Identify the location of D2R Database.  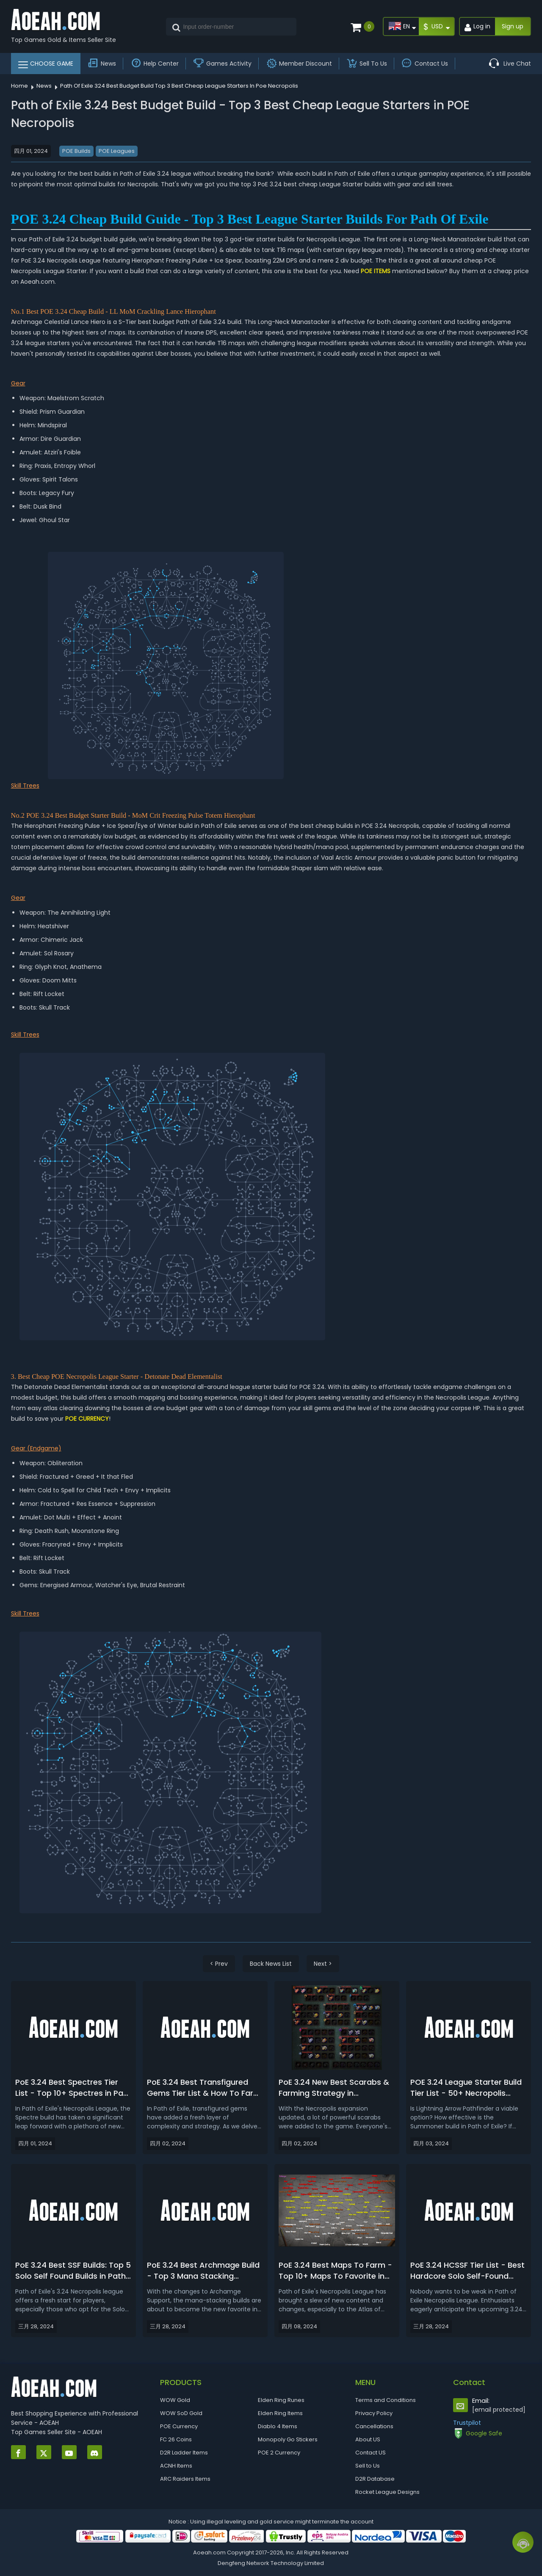
(375, 2479).